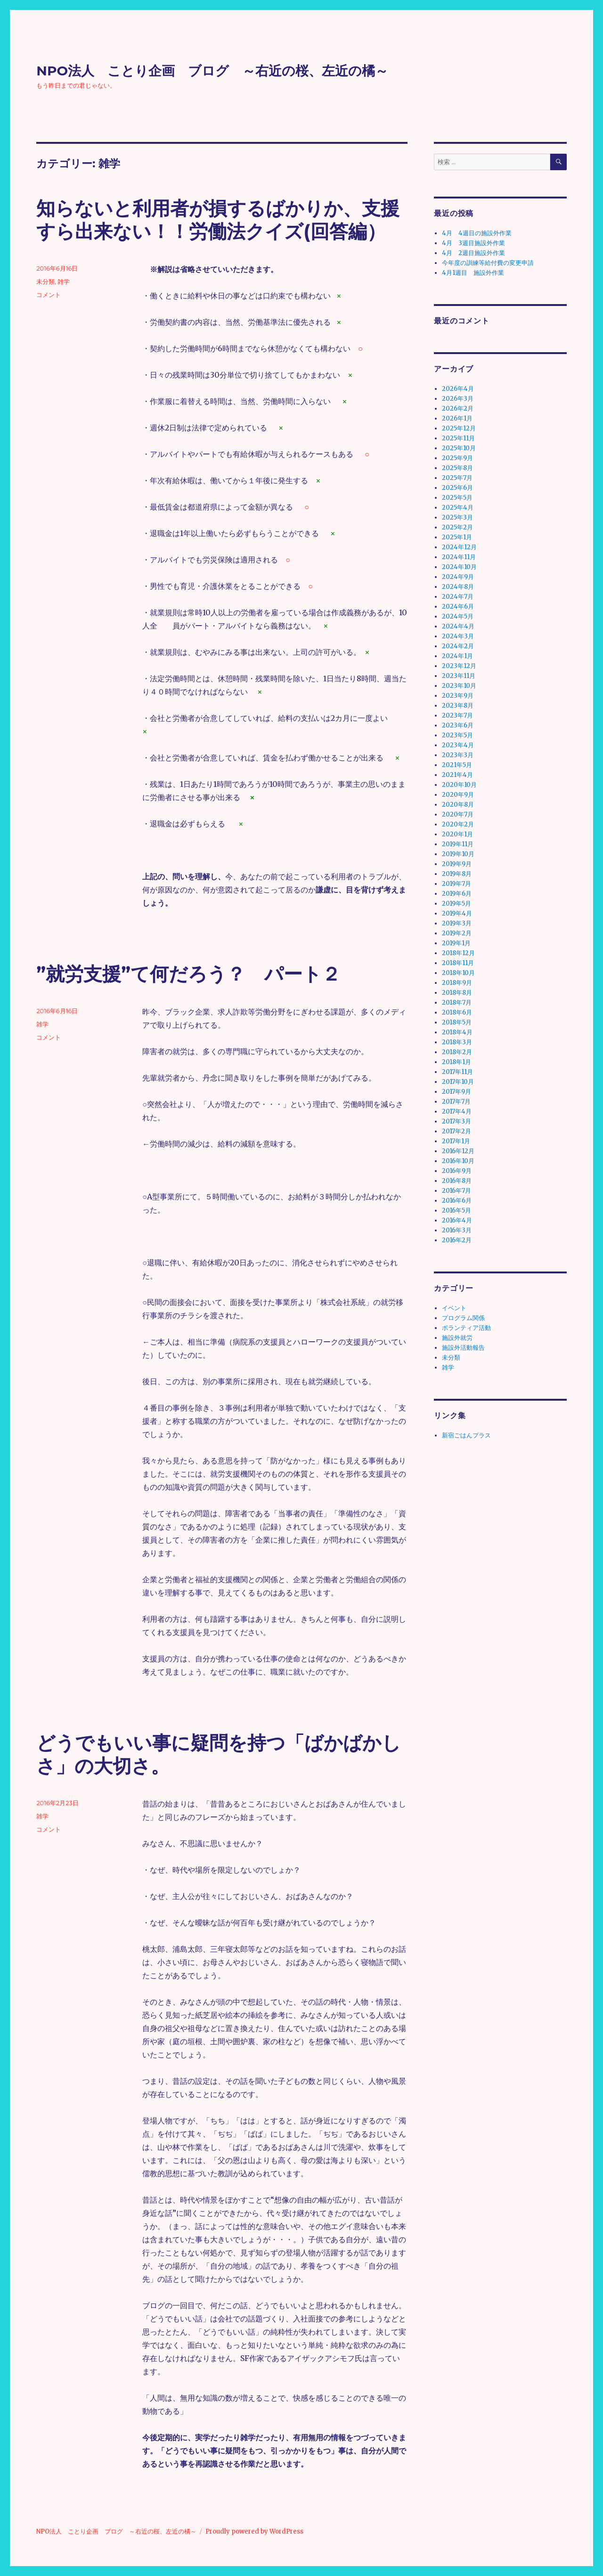 The height and width of the screenshot is (2576, 603). I want to click on 2025年10月, so click(459, 448).